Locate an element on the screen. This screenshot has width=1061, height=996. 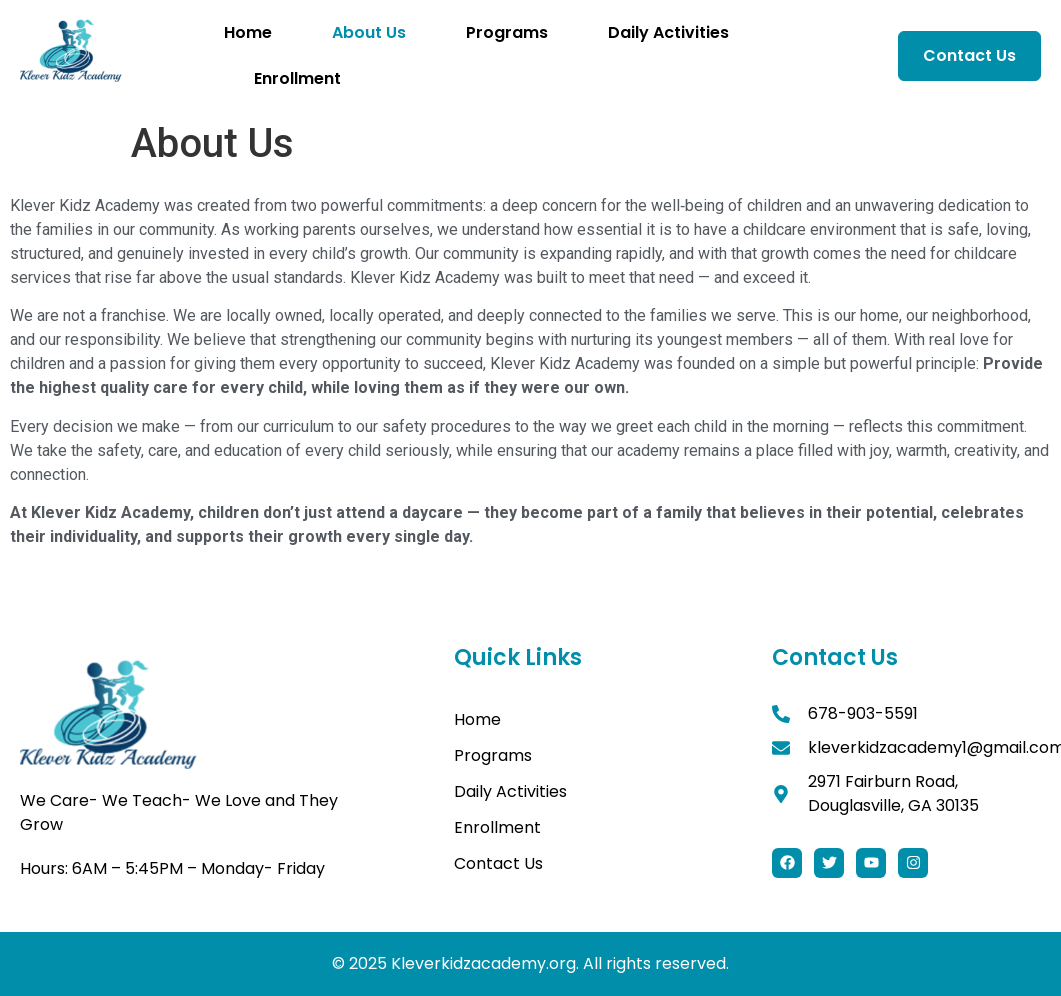
Enrollment is located at coordinates (297, 78).